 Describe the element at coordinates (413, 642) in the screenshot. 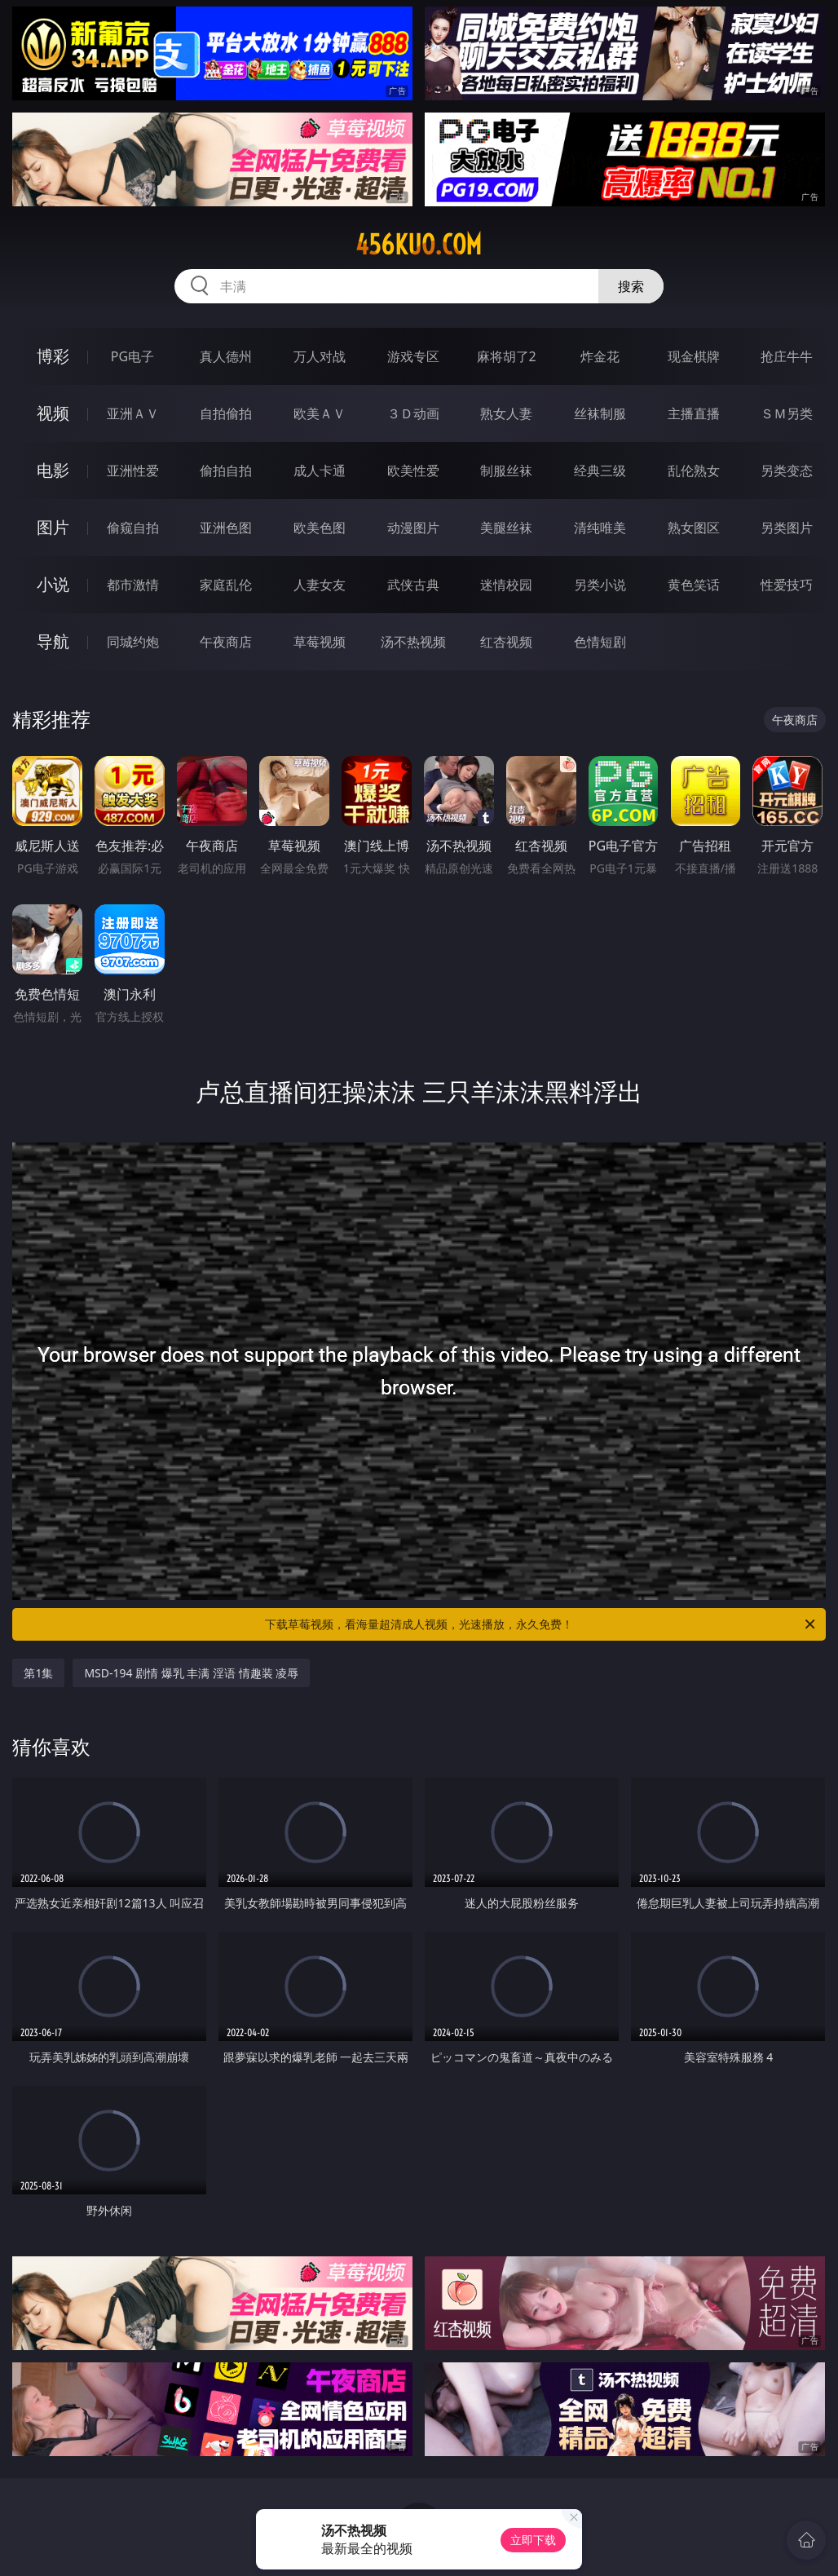

I see `汤不热视频` at that location.